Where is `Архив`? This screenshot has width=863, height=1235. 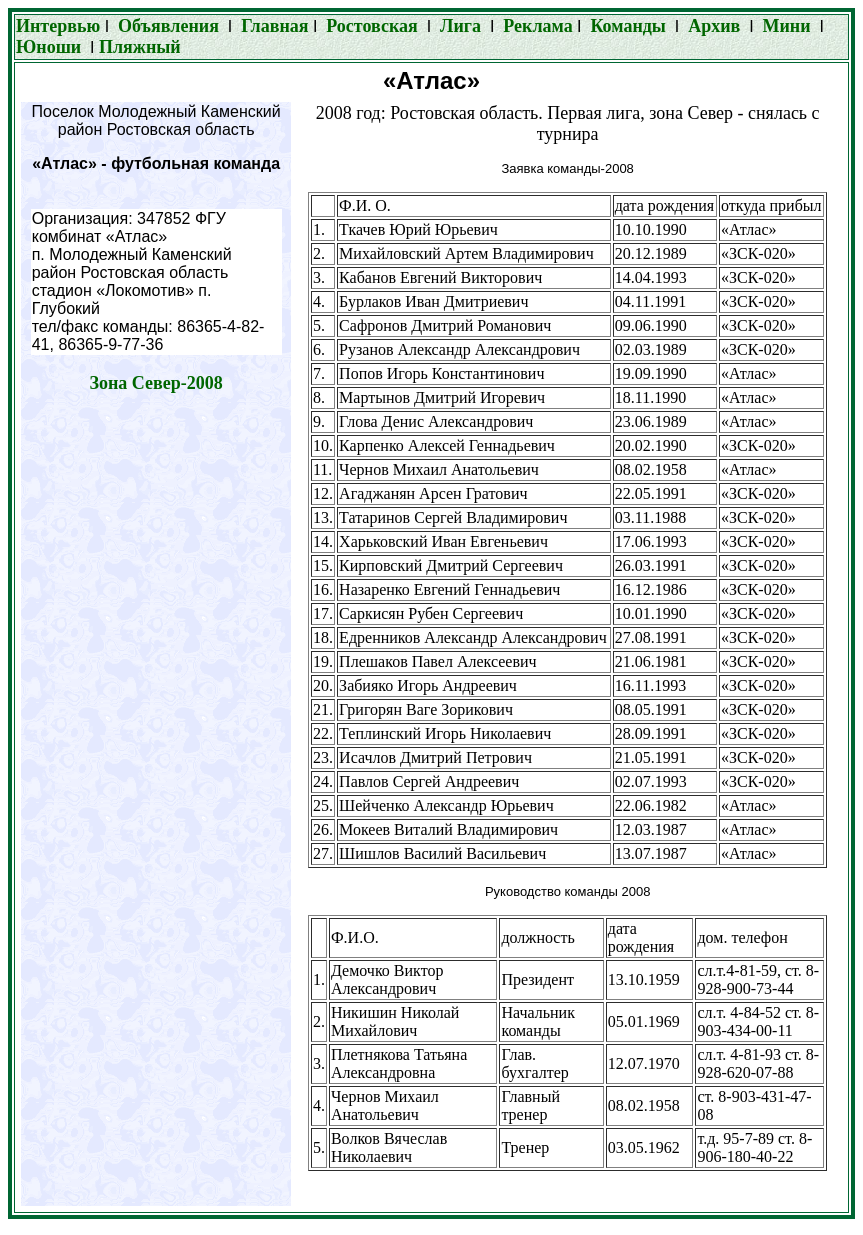 Архив is located at coordinates (714, 26).